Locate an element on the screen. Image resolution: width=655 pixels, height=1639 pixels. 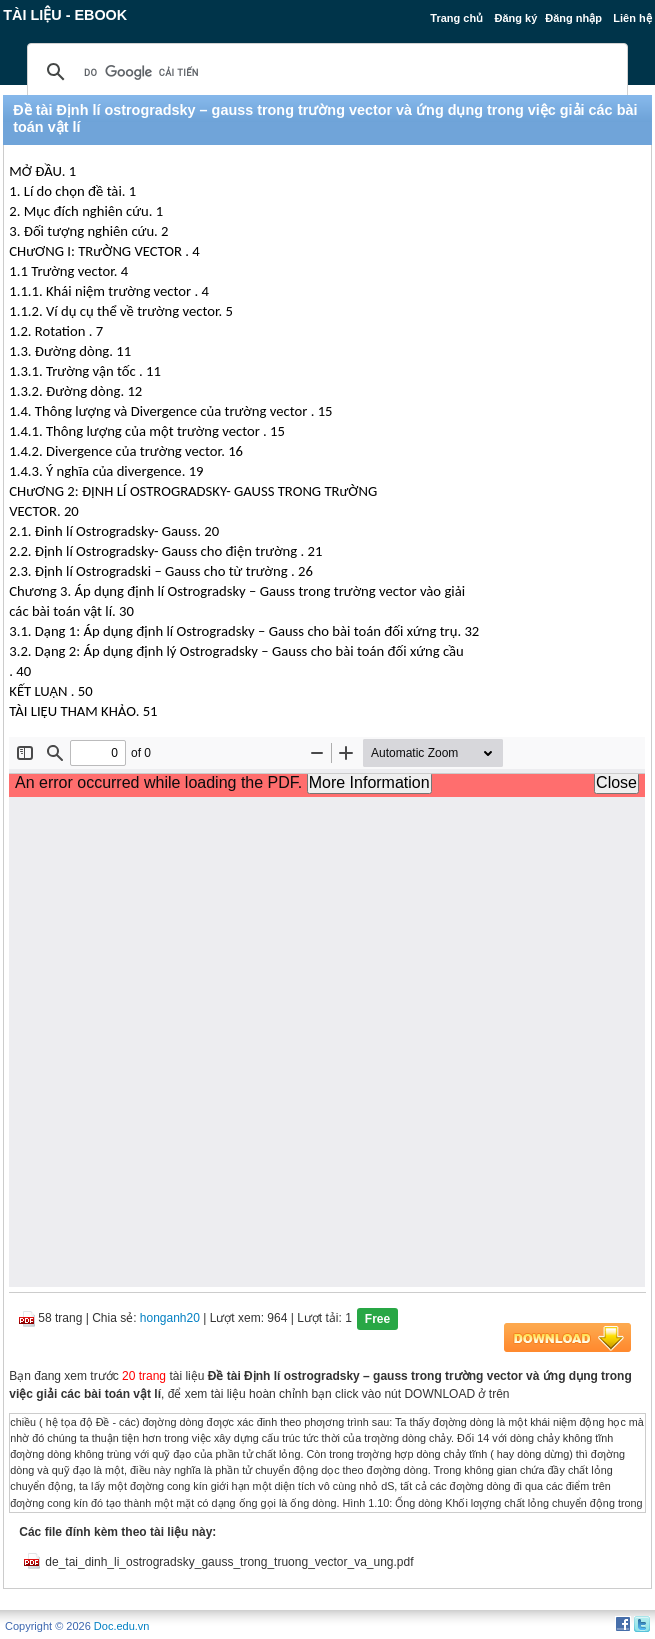
Doc.edu.vn is located at coordinates (122, 1626).